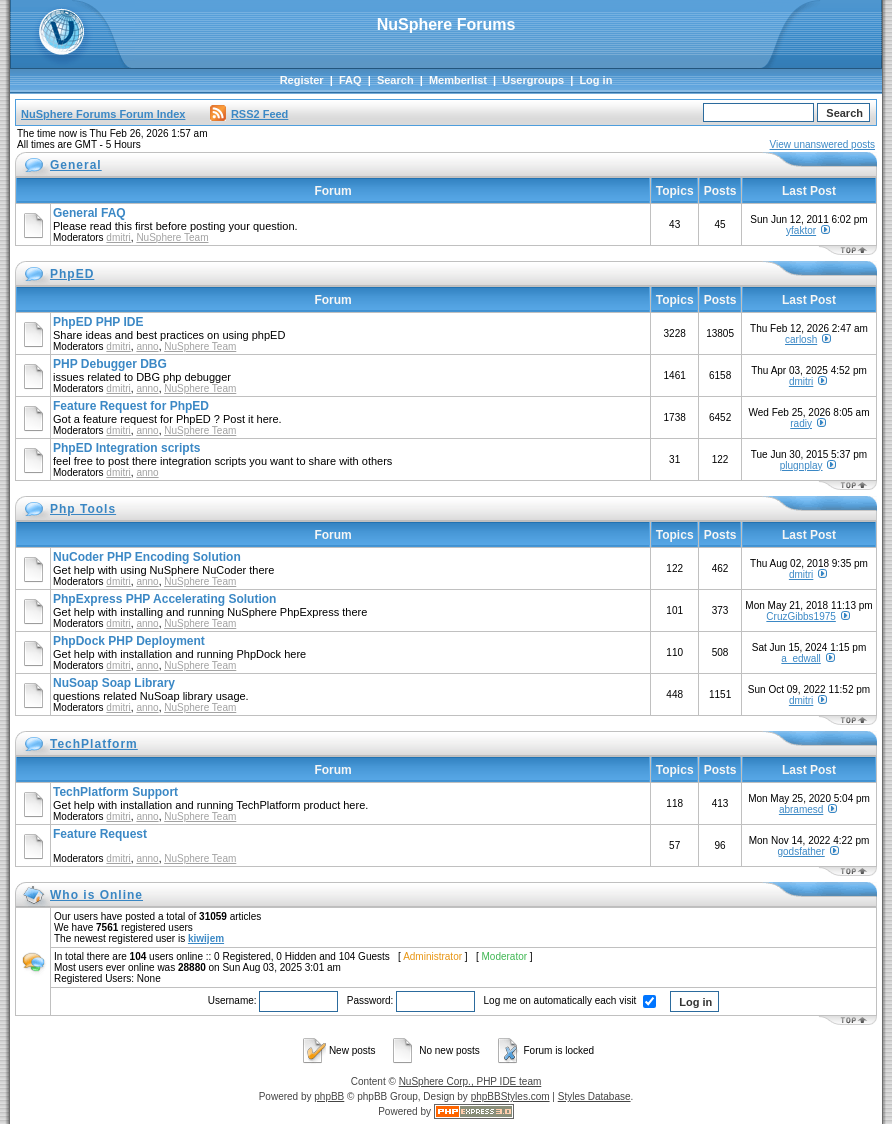 The height and width of the screenshot is (1124, 892). Describe the element at coordinates (147, 557) in the screenshot. I see `NuCoder PHP Encoding Solution` at that location.